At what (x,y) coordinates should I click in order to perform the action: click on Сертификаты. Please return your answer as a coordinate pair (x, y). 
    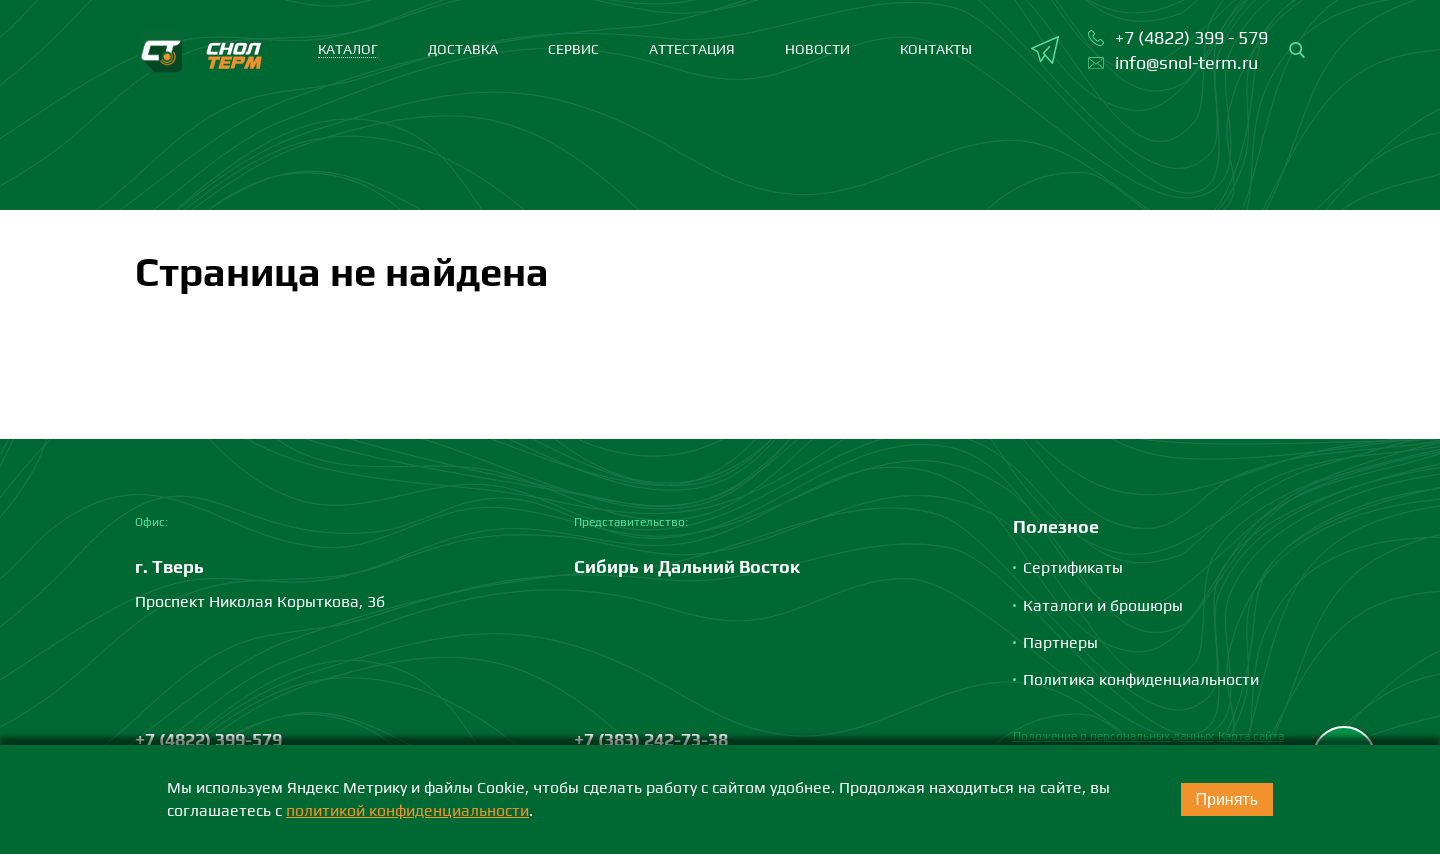
    Looking at the image, I should click on (1073, 567).